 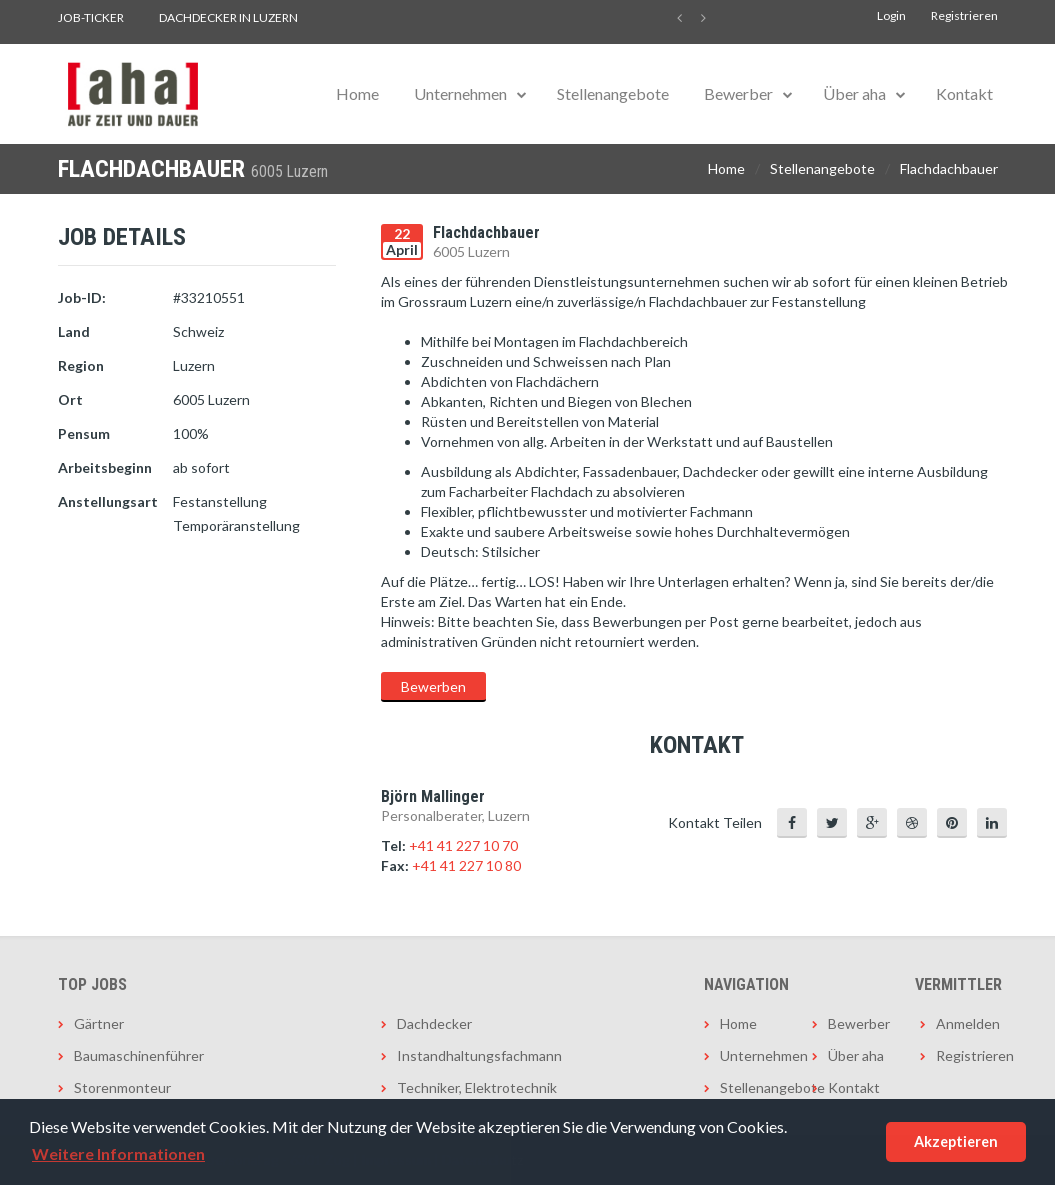 What do you see at coordinates (964, 93) in the screenshot?
I see `Kontakt` at bounding box center [964, 93].